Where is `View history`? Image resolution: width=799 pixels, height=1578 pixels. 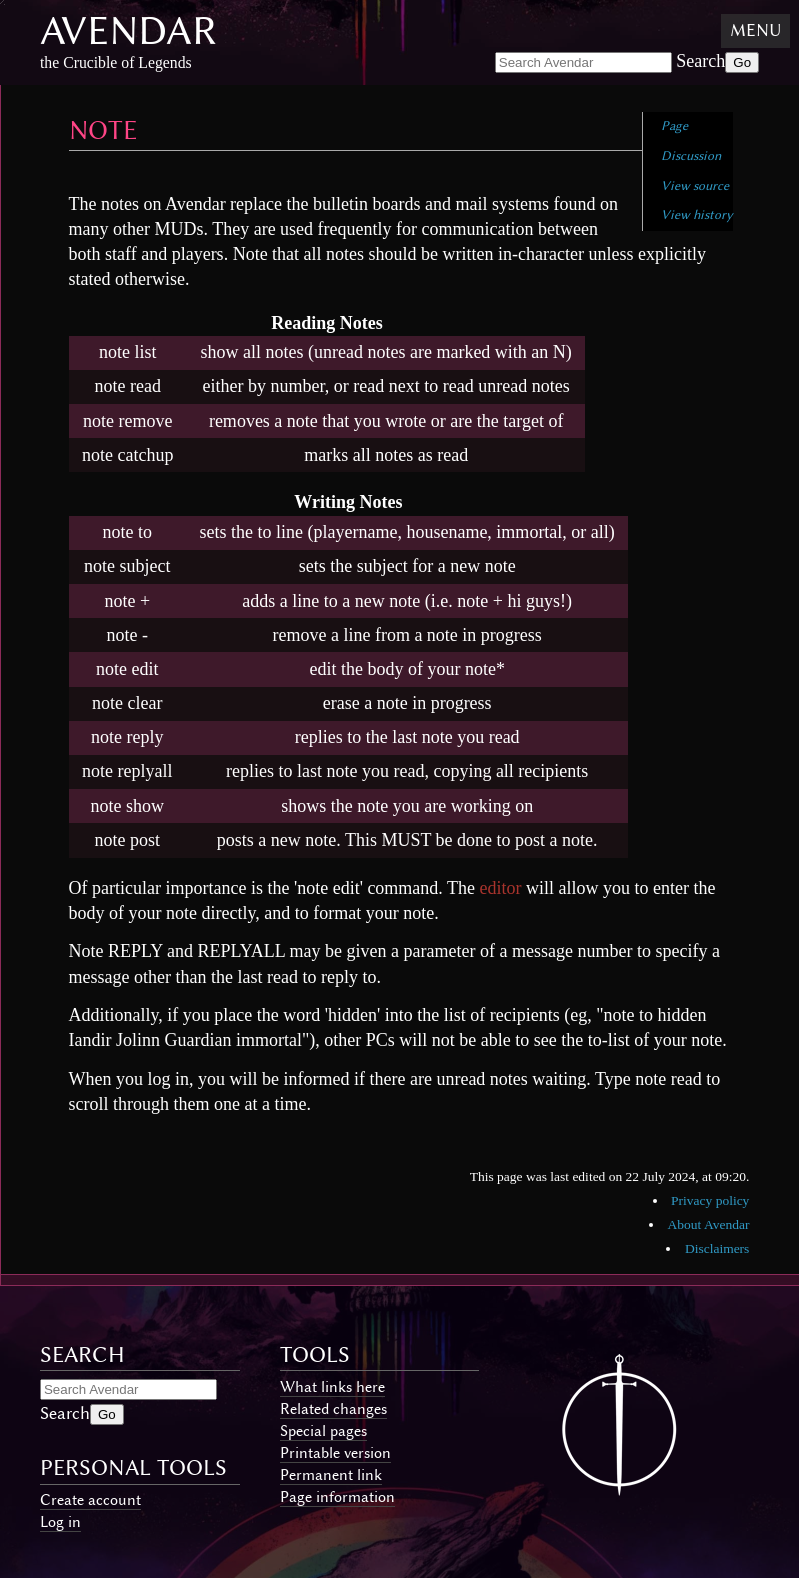 View history is located at coordinates (697, 214).